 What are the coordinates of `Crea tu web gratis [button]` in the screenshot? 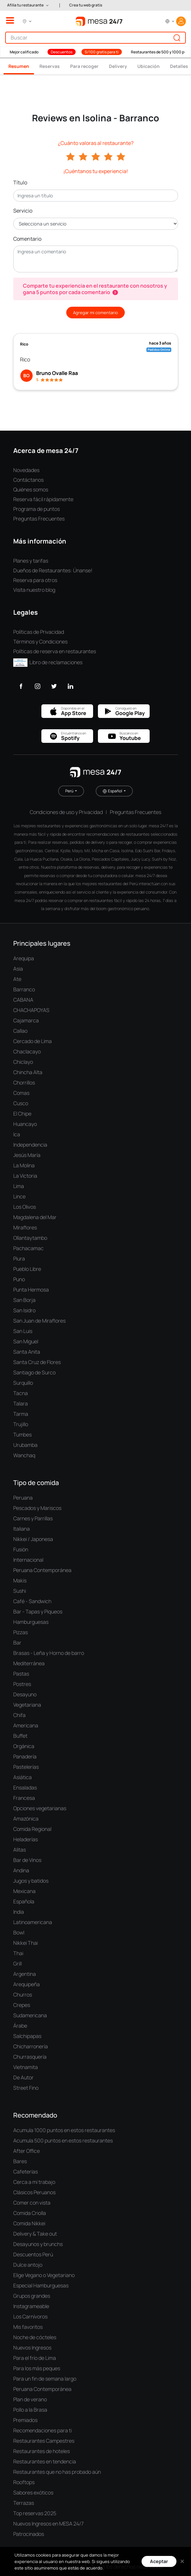 It's located at (85, 5).